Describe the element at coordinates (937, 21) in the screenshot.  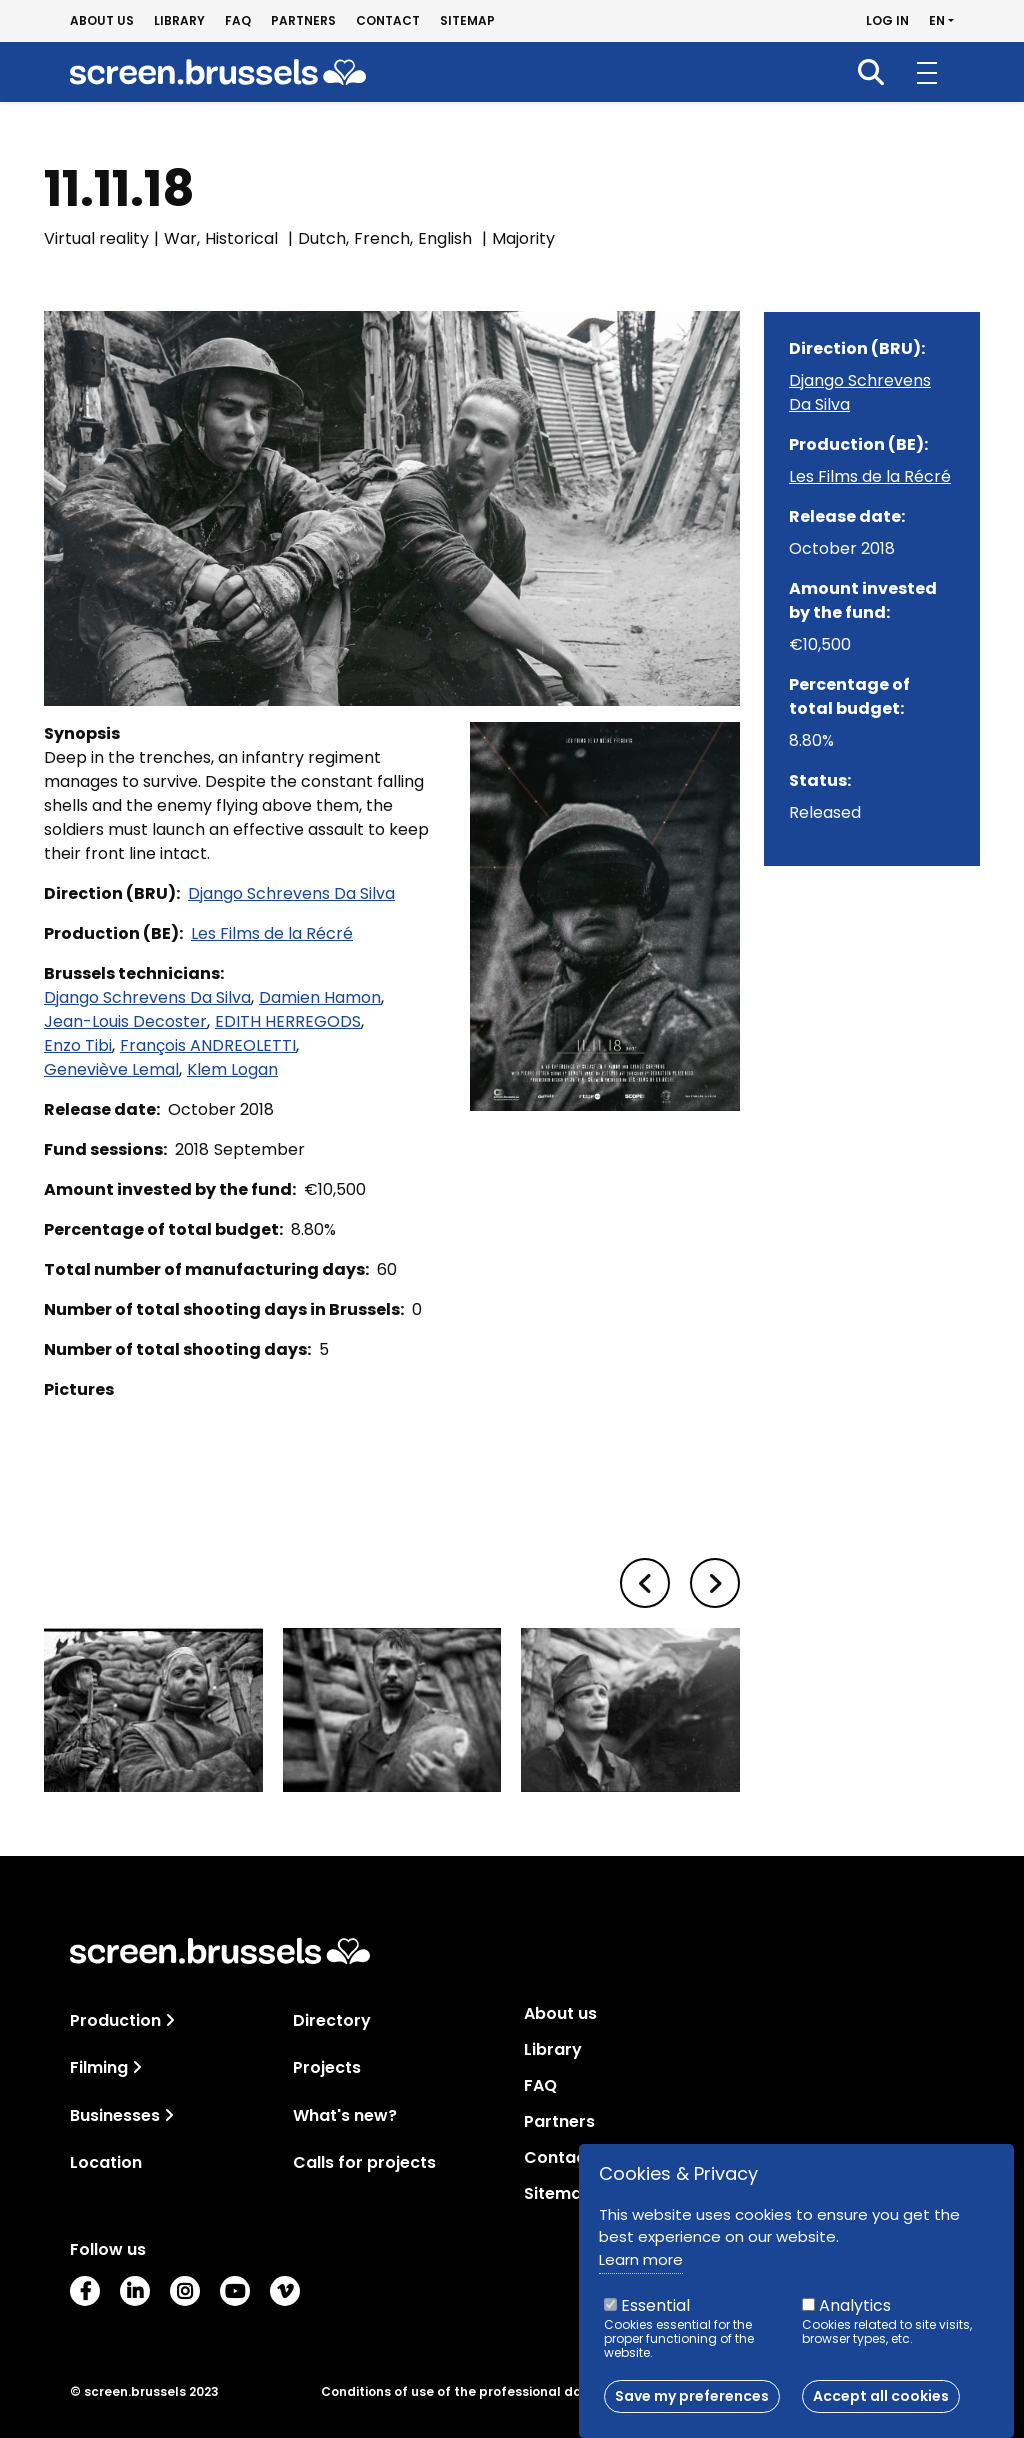
I see `en [button]` at that location.